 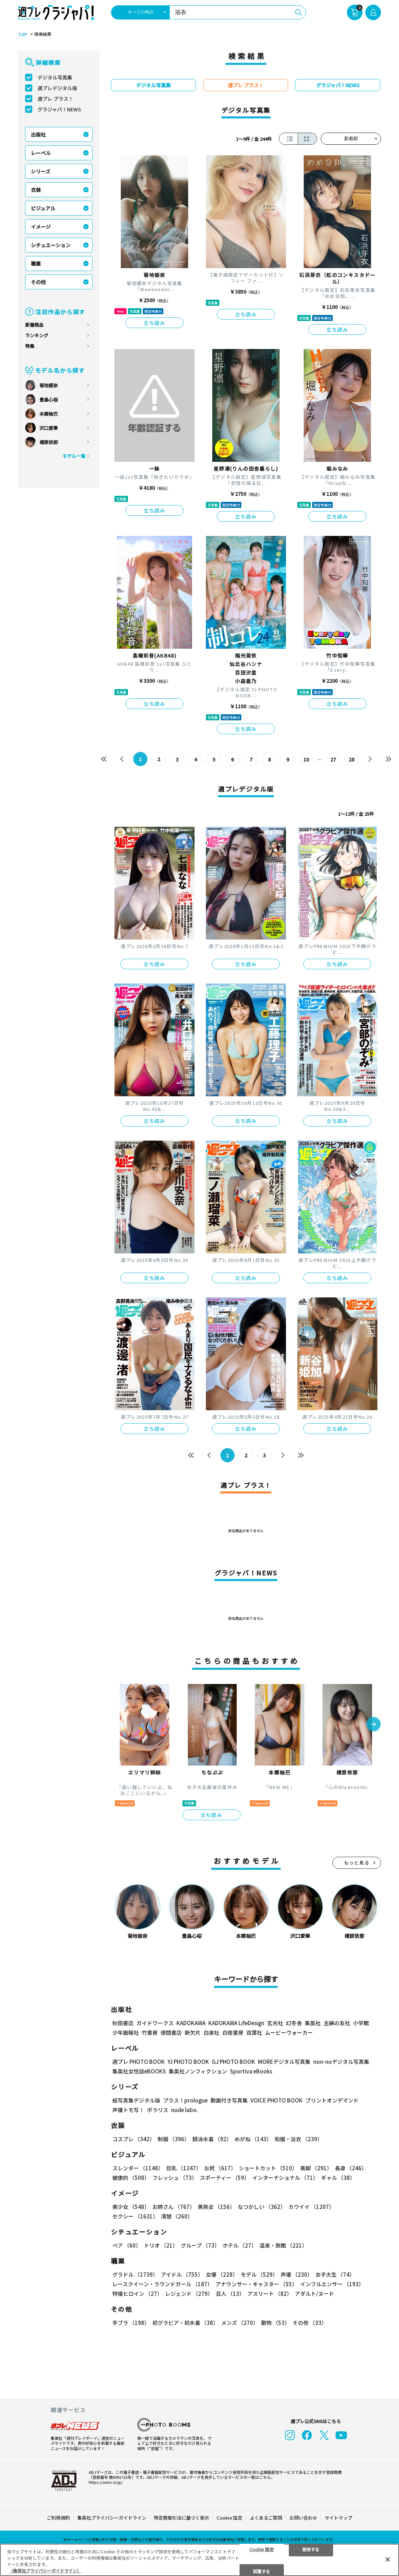 What do you see at coordinates (259, 2274) in the screenshot?
I see `モデル` at bounding box center [259, 2274].